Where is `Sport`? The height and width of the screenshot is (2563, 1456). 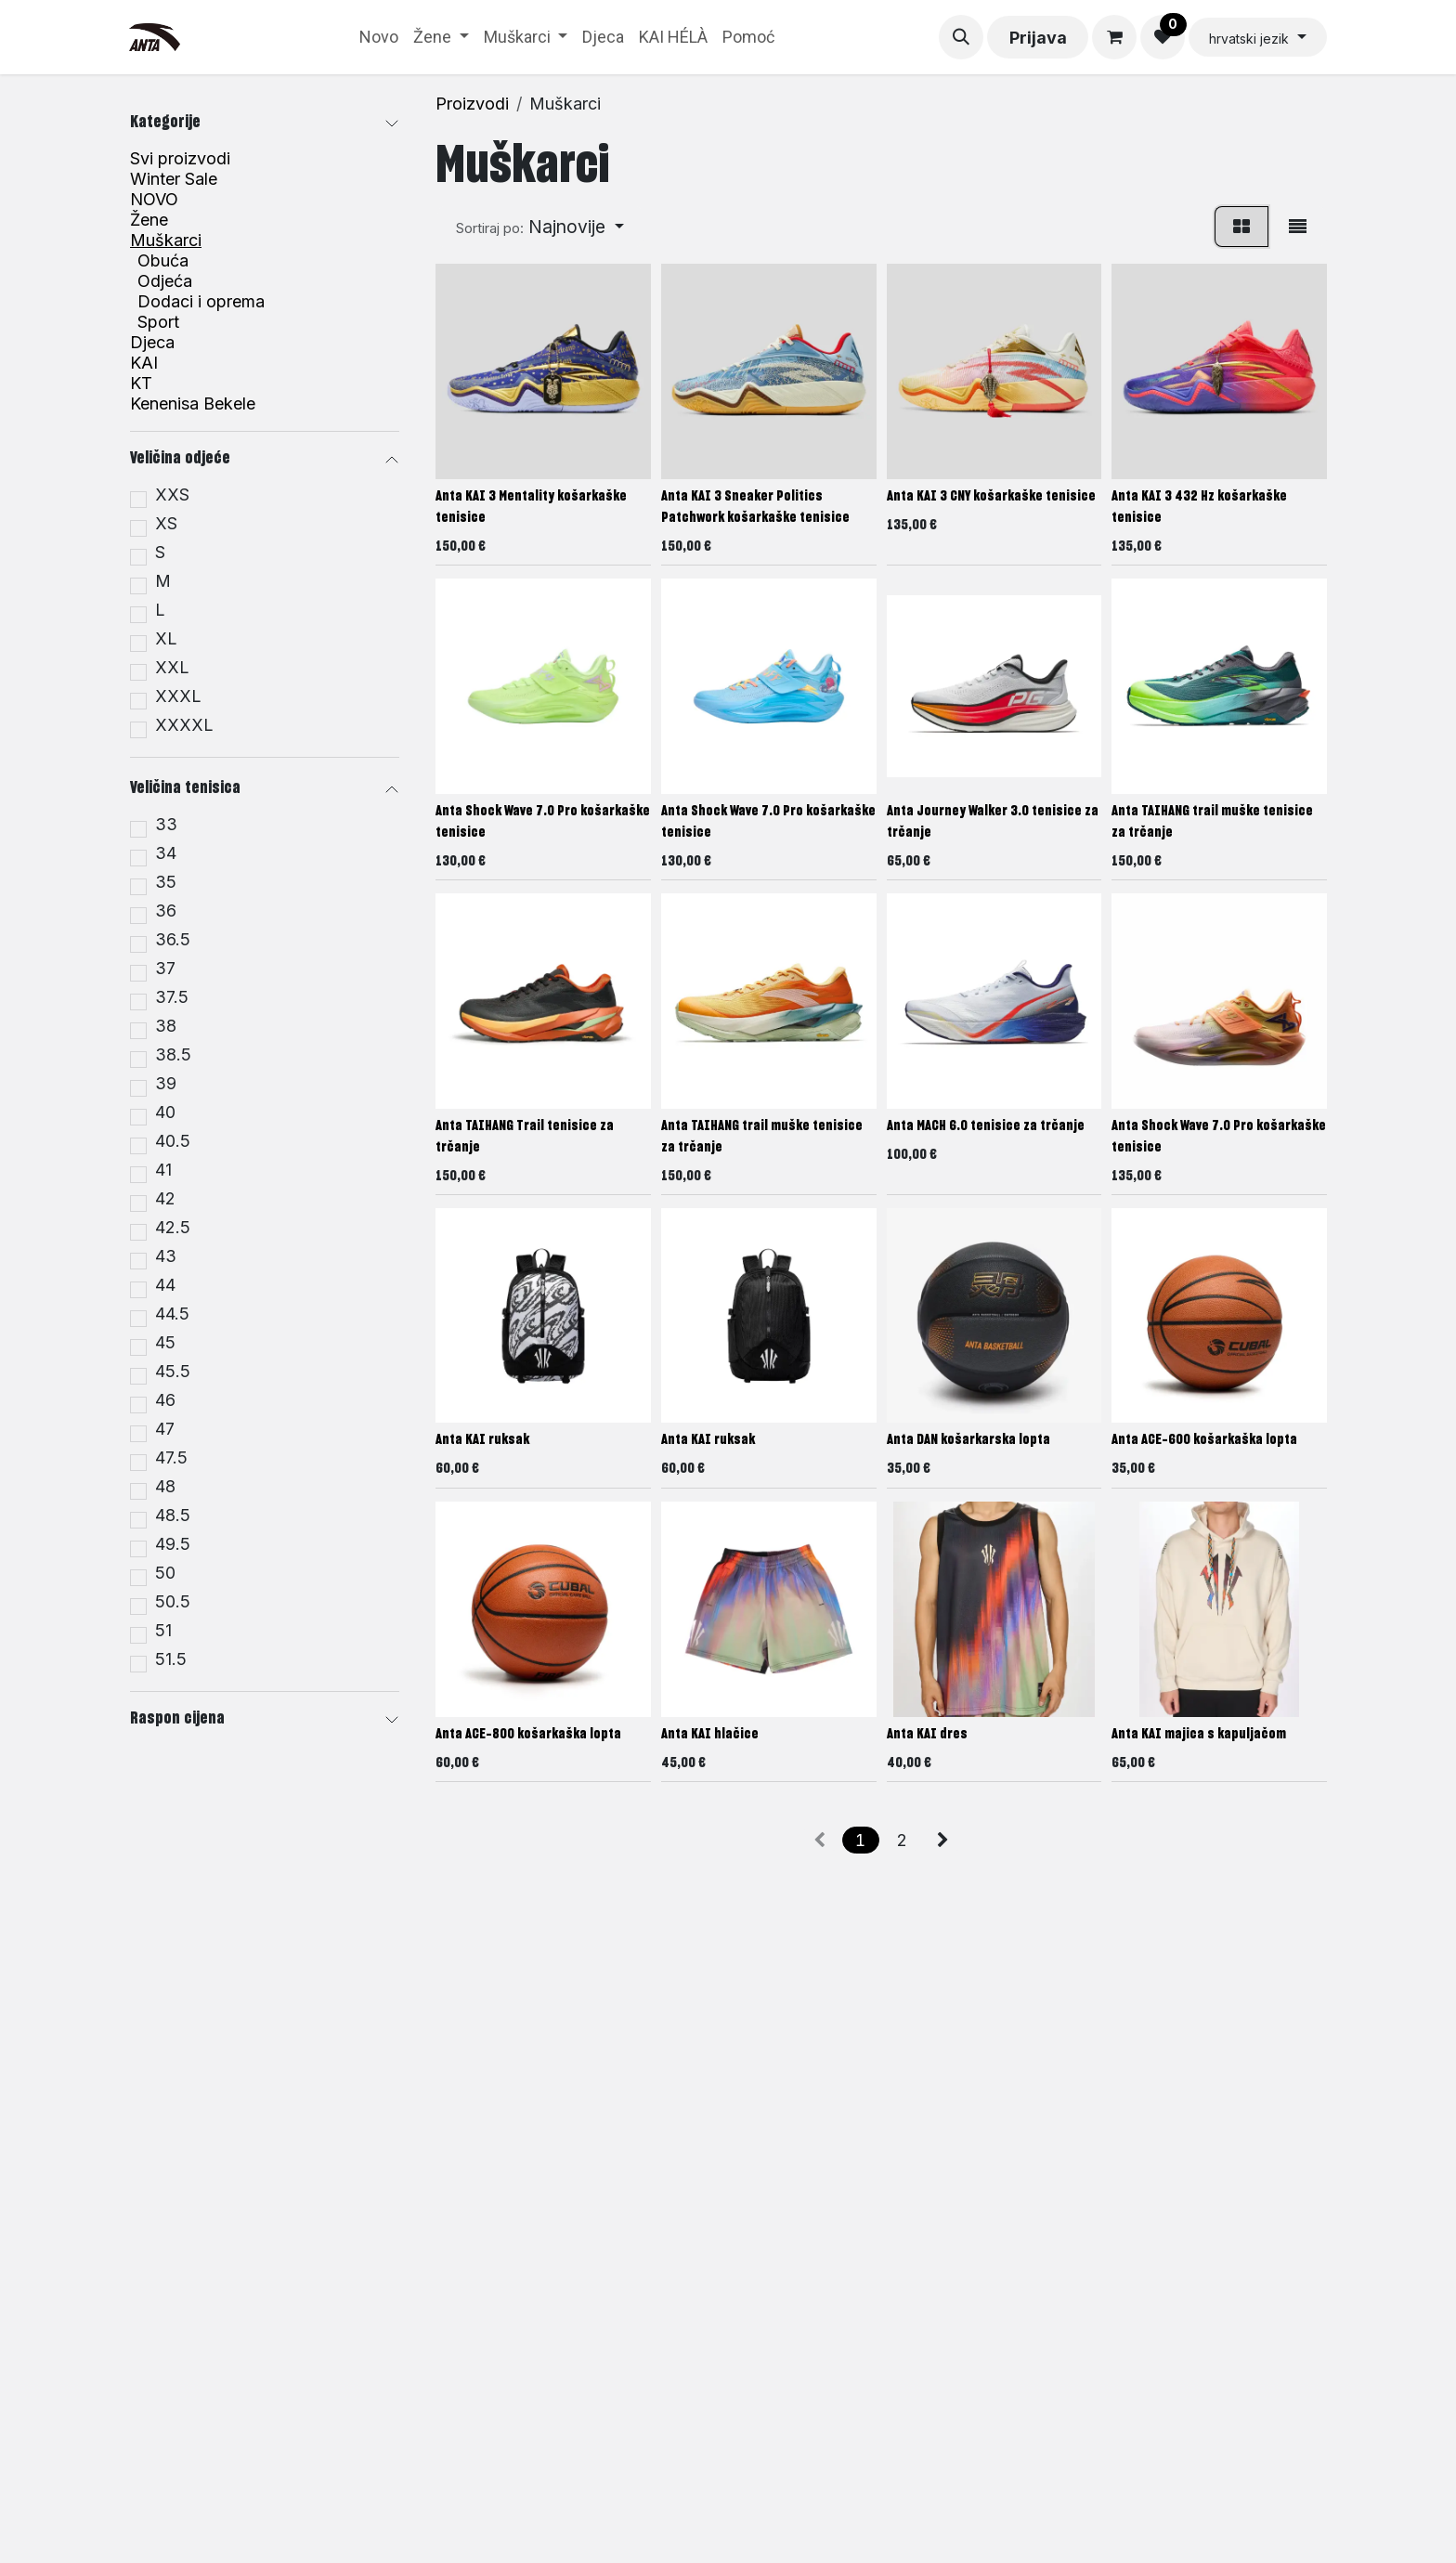 Sport is located at coordinates (158, 322).